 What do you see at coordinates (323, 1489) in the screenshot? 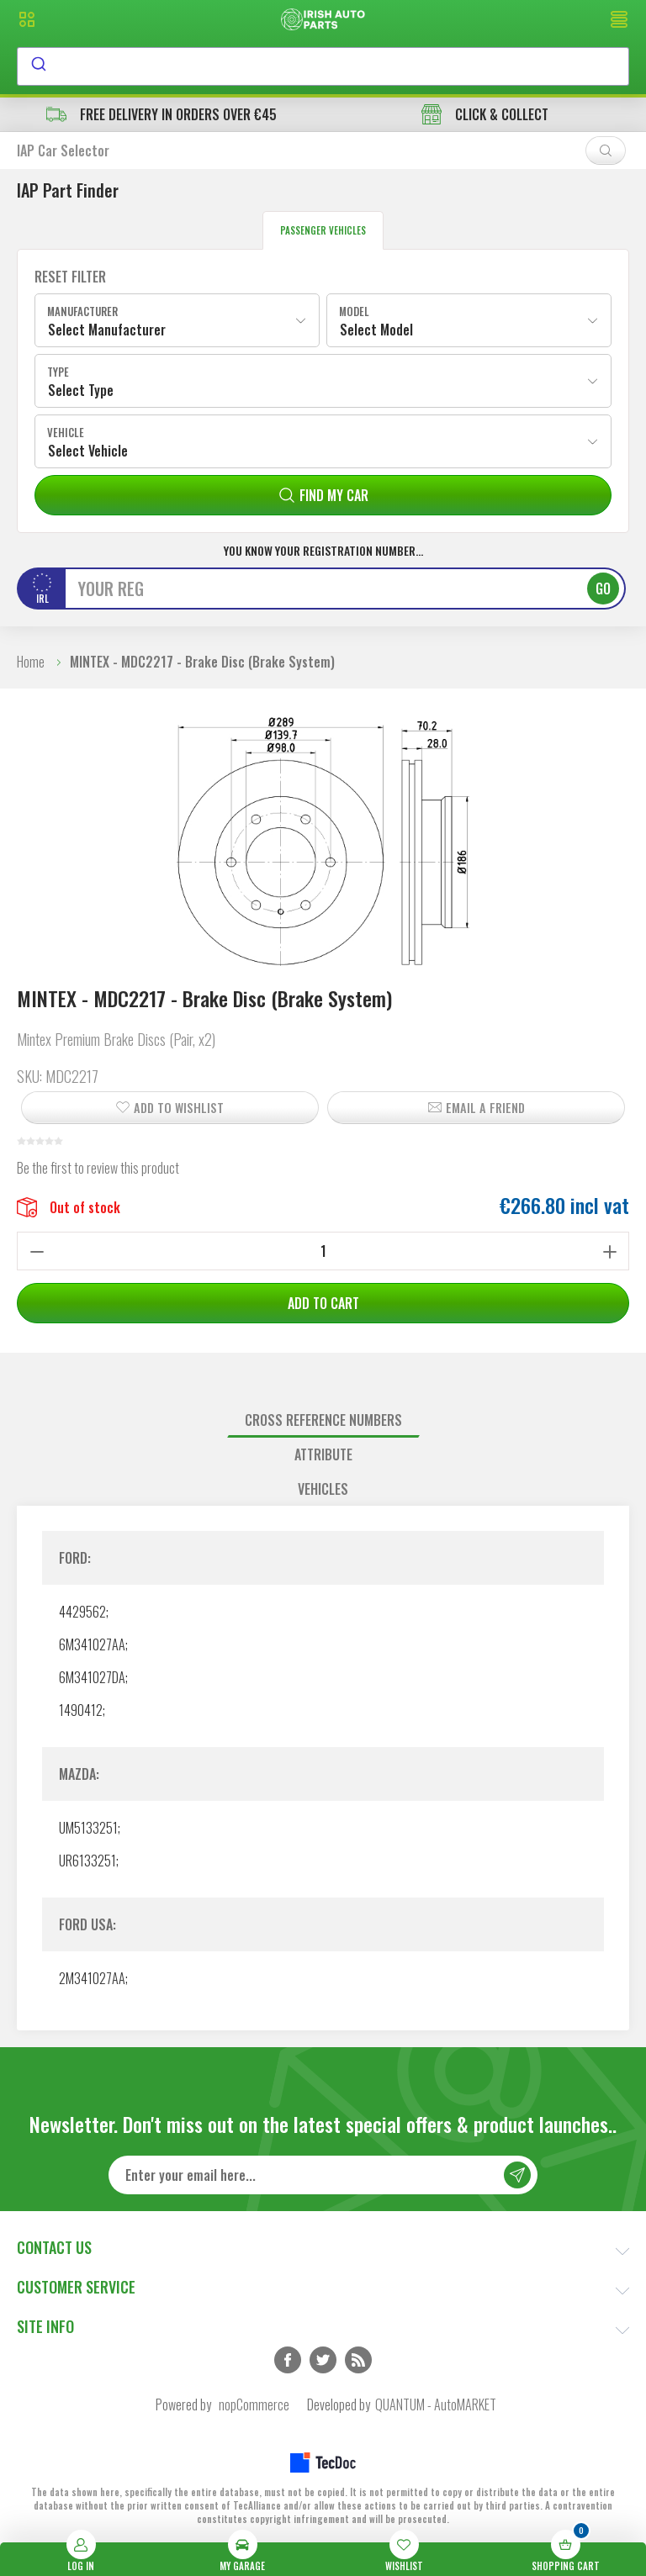
I see `Vehicles [presentation]` at bounding box center [323, 1489].